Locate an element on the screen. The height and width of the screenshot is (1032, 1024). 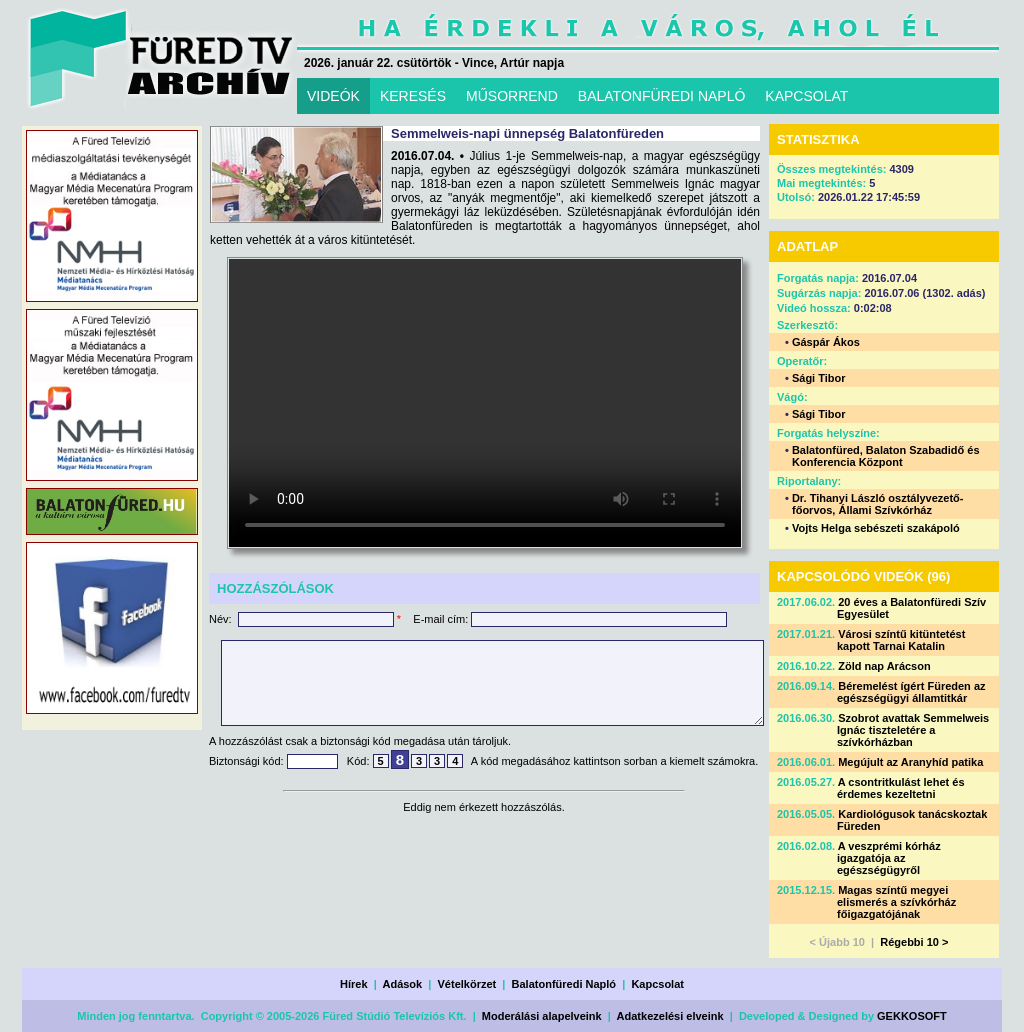
GEKKOSOFT is located at coordinates (912, 1016).